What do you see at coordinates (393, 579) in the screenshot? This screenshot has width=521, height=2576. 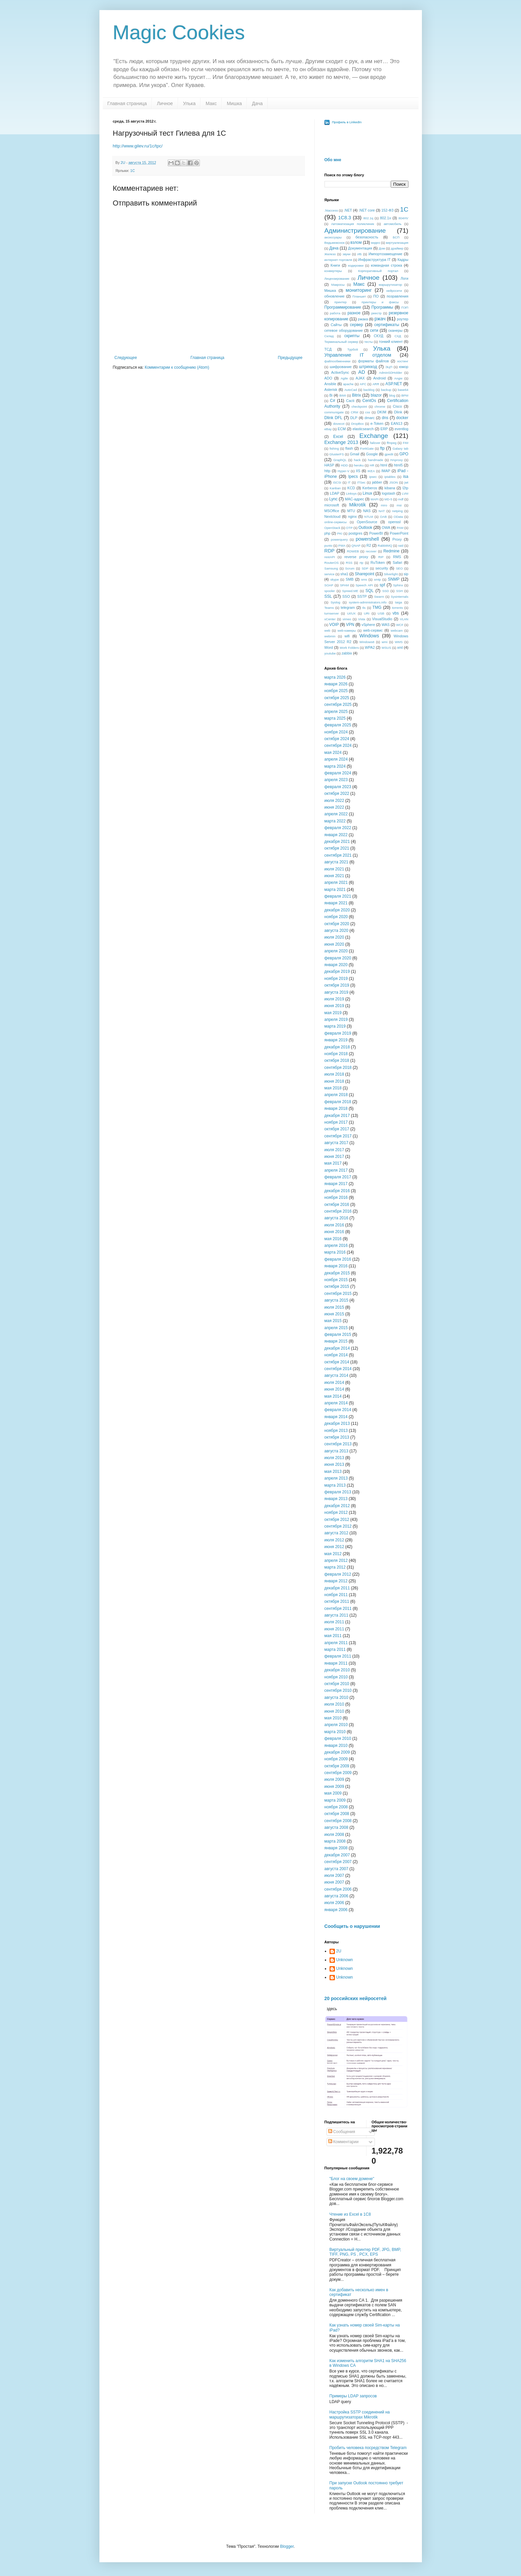 I see `SNMP` at bounding box center [393, 579].